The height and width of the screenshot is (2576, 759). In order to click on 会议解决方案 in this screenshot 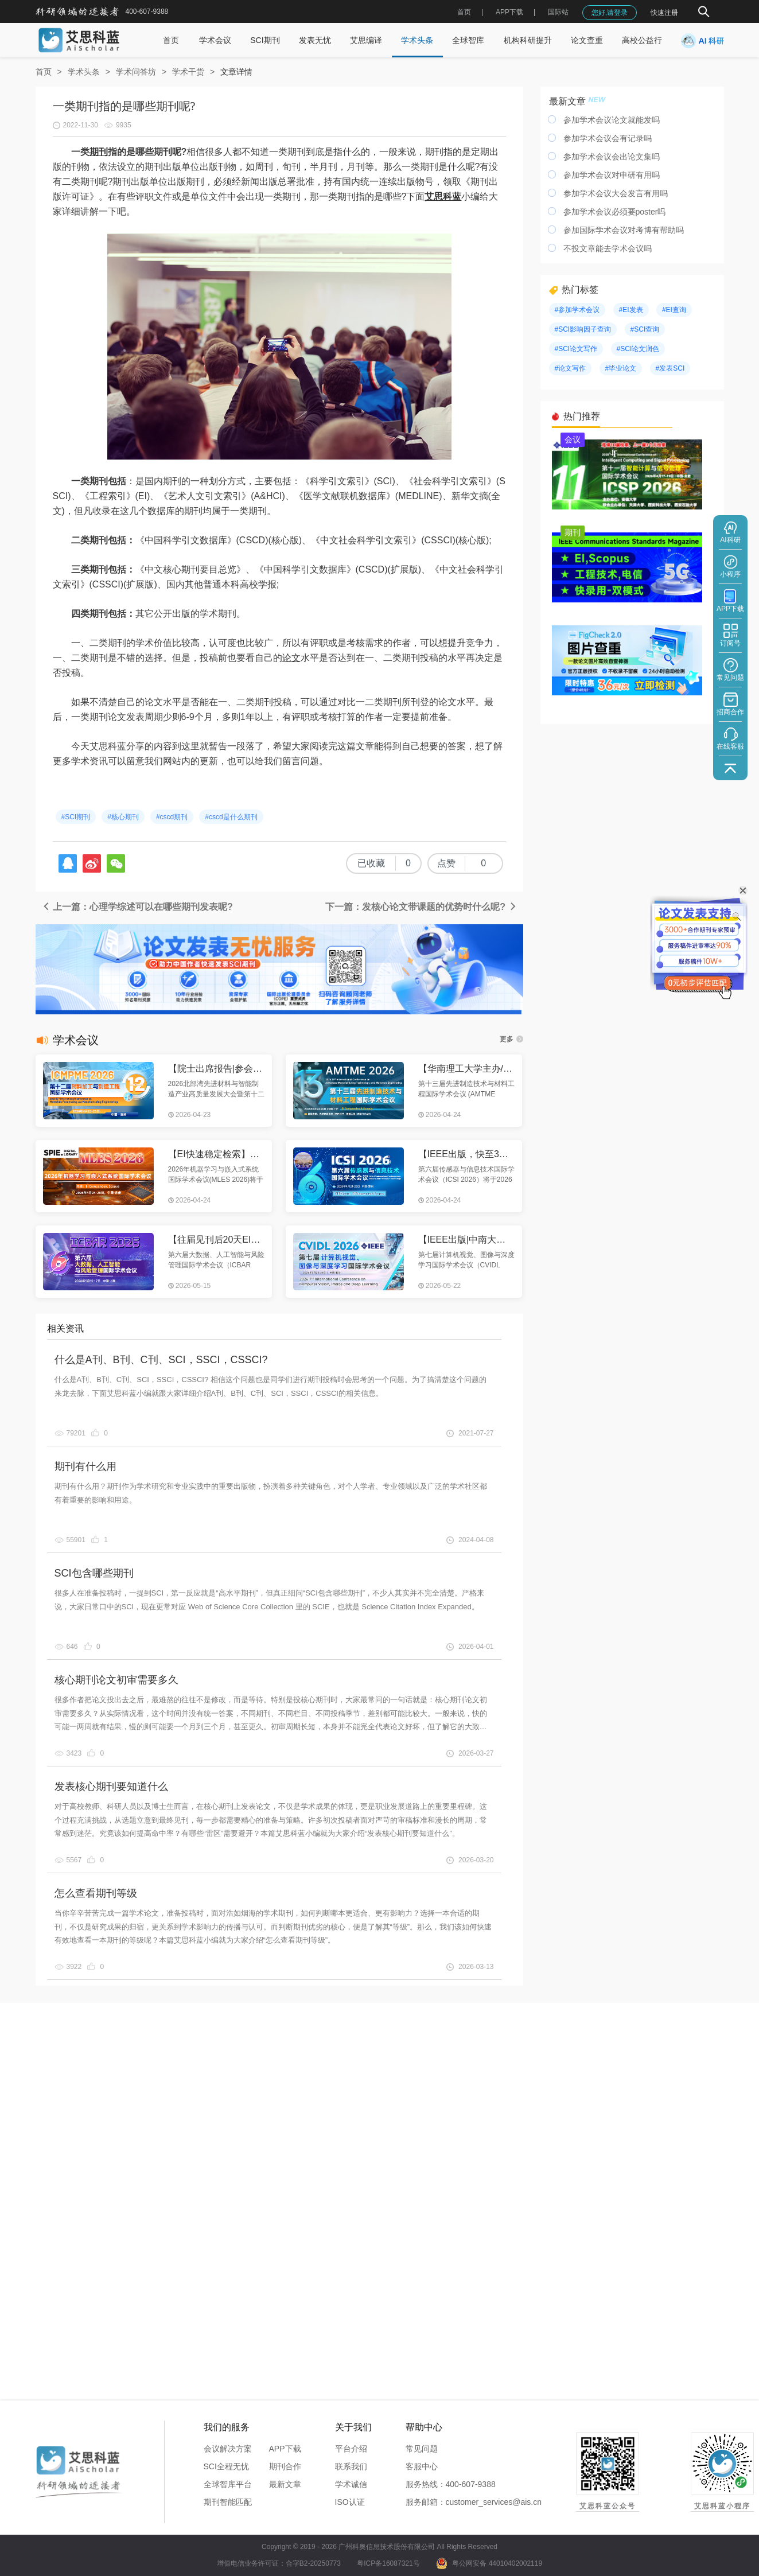, I will do `click(228, 2448)`.